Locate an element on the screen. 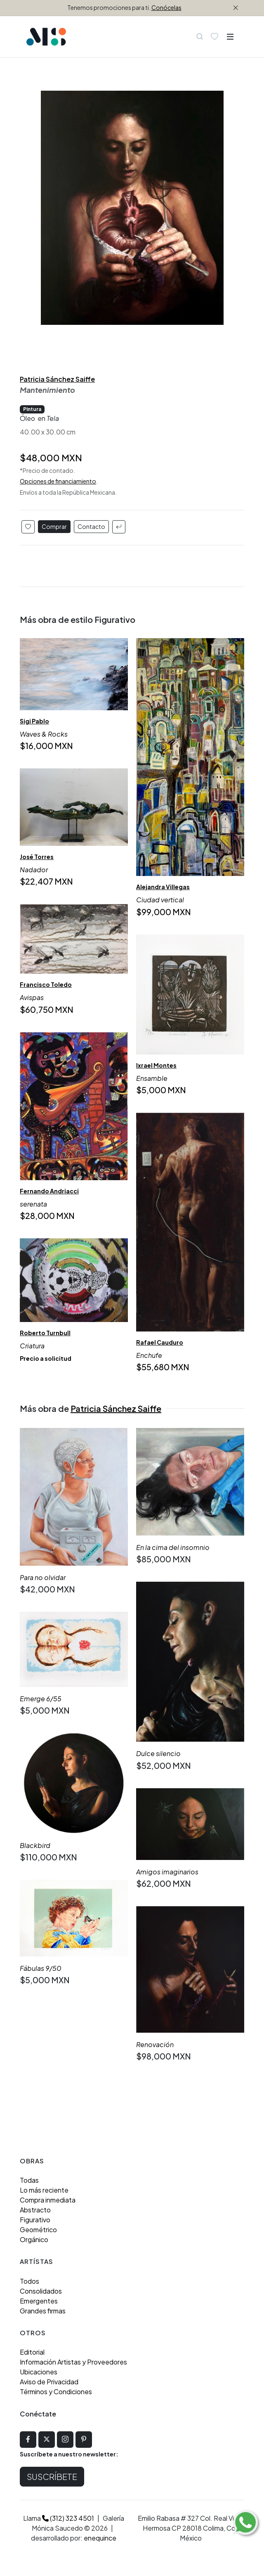 The height and width of the screenshot is (2576, 264). Sigi Pablo is located at coordinates (34, 720).